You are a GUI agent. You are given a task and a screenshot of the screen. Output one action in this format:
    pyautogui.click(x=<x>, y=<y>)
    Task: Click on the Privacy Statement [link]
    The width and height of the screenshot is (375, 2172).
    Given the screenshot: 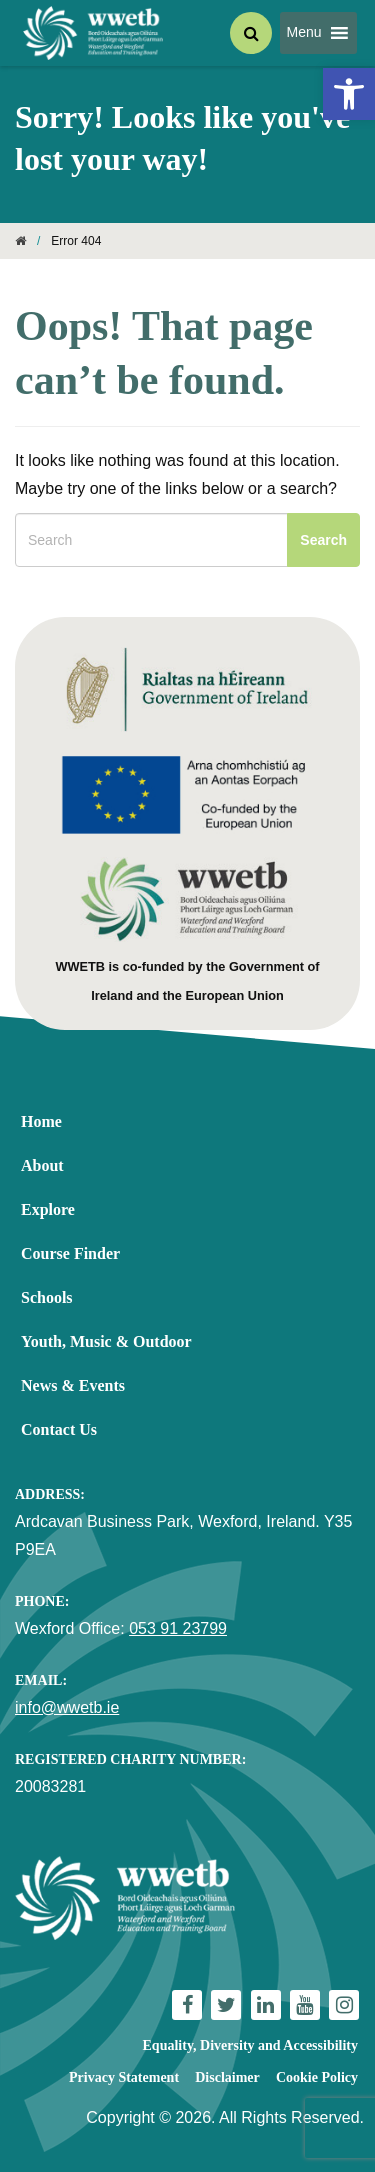 What is the action you would take?
    pyautogui.click(x=124, y=2077)
    